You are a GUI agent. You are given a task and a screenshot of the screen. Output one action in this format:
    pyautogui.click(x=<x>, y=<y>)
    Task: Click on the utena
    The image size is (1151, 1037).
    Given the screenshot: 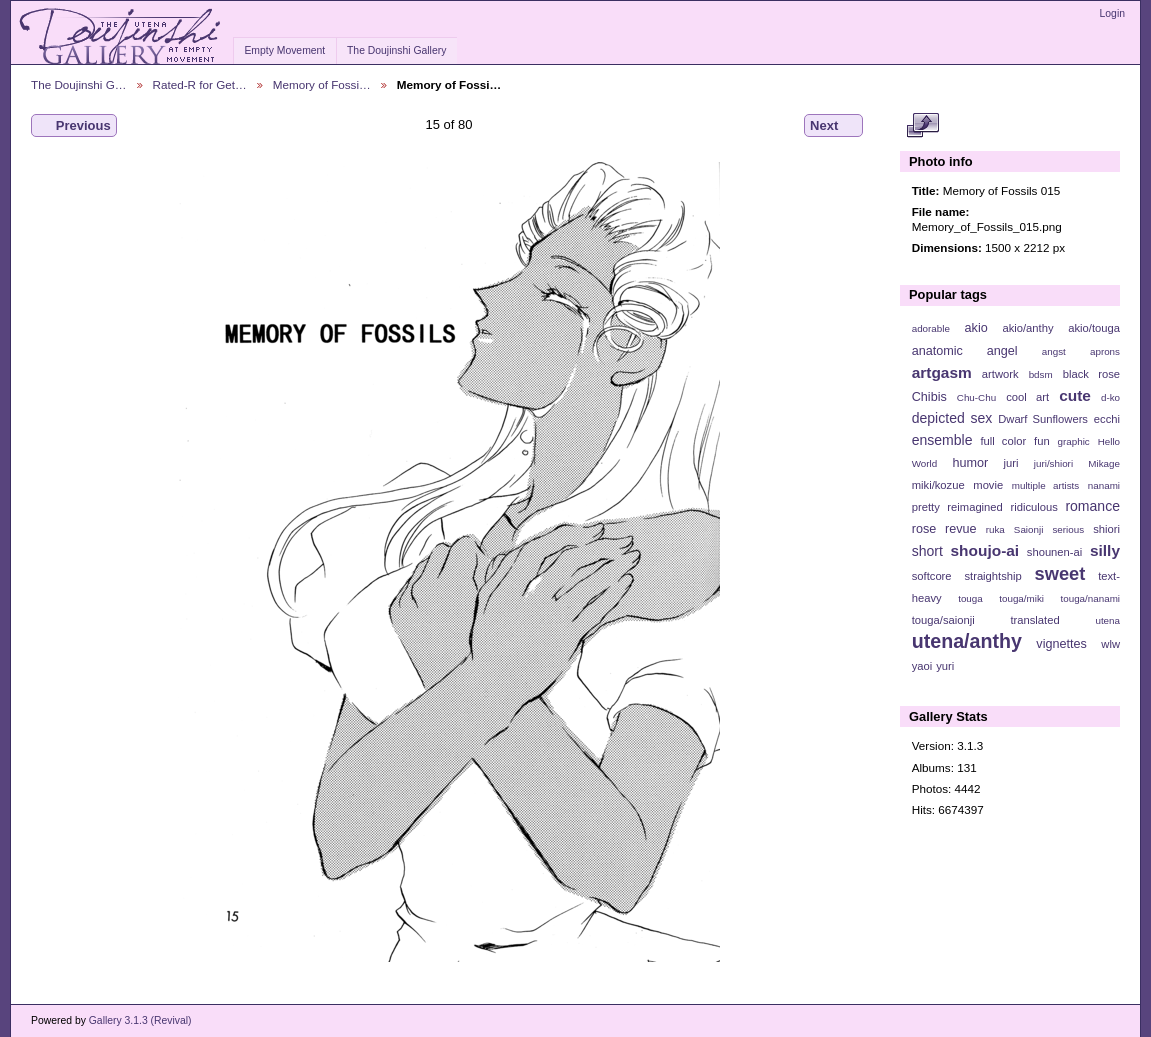 What is the action you would take?
    pyautogui.click(x=1107, y=620)
    